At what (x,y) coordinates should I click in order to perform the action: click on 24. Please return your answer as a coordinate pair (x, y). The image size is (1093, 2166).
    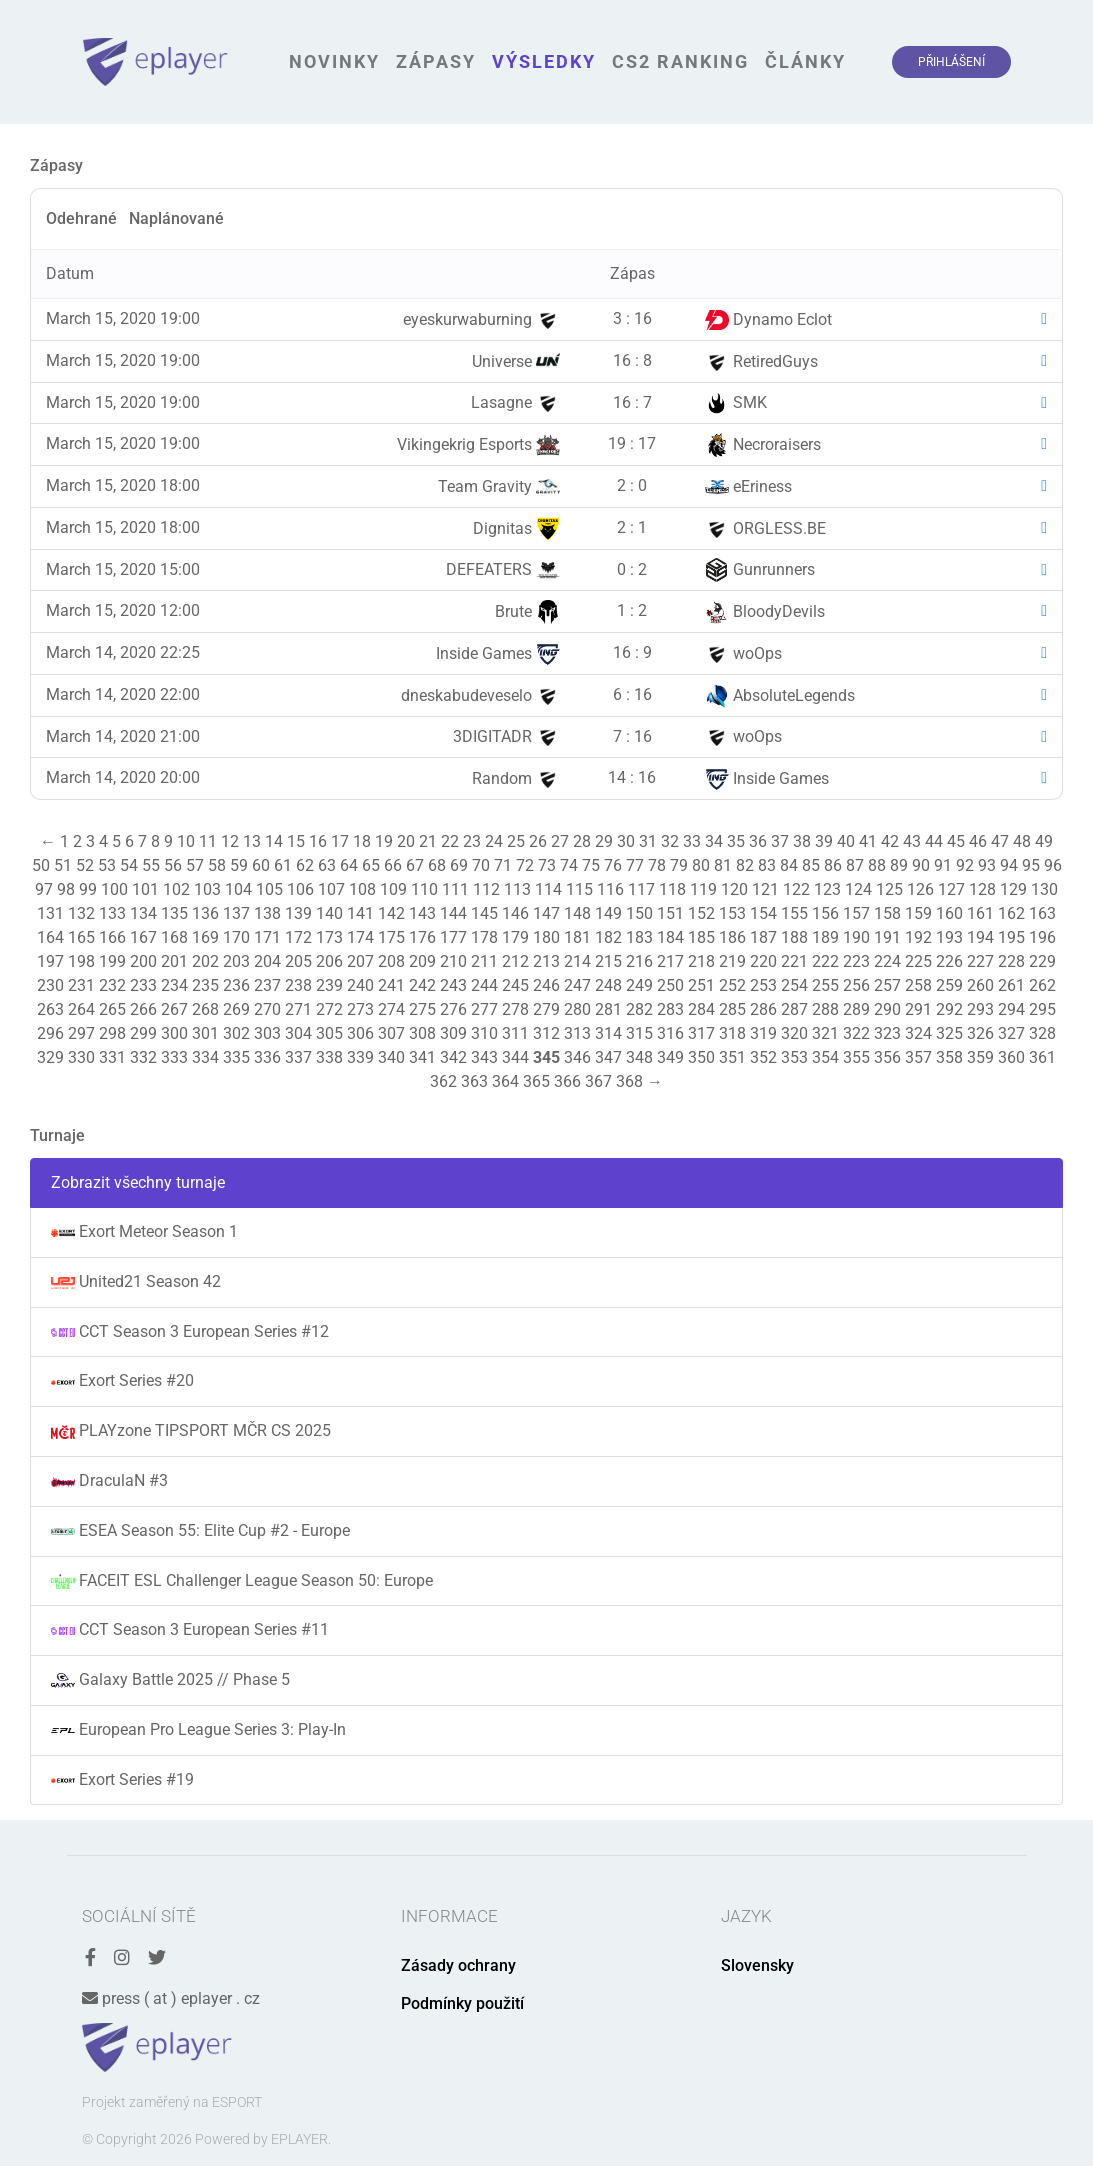
    Looking at the image, I should click on (494, 841).